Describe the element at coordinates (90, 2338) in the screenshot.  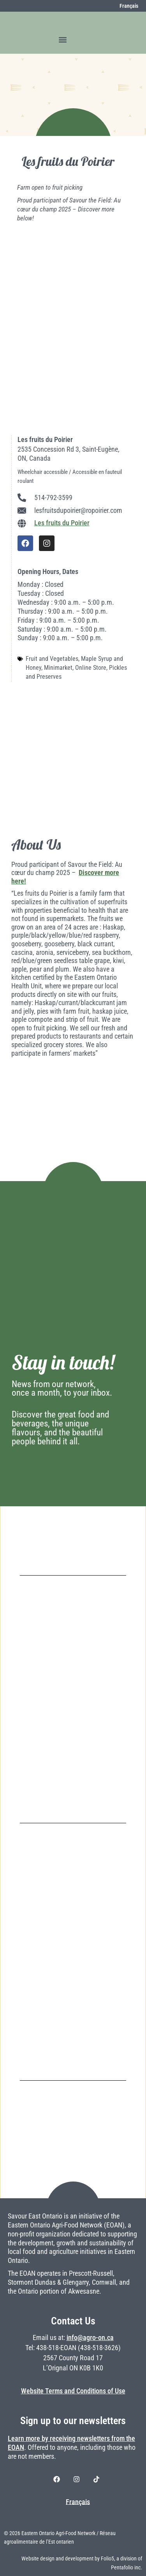
I see `info@agro-on.ca` at that location.